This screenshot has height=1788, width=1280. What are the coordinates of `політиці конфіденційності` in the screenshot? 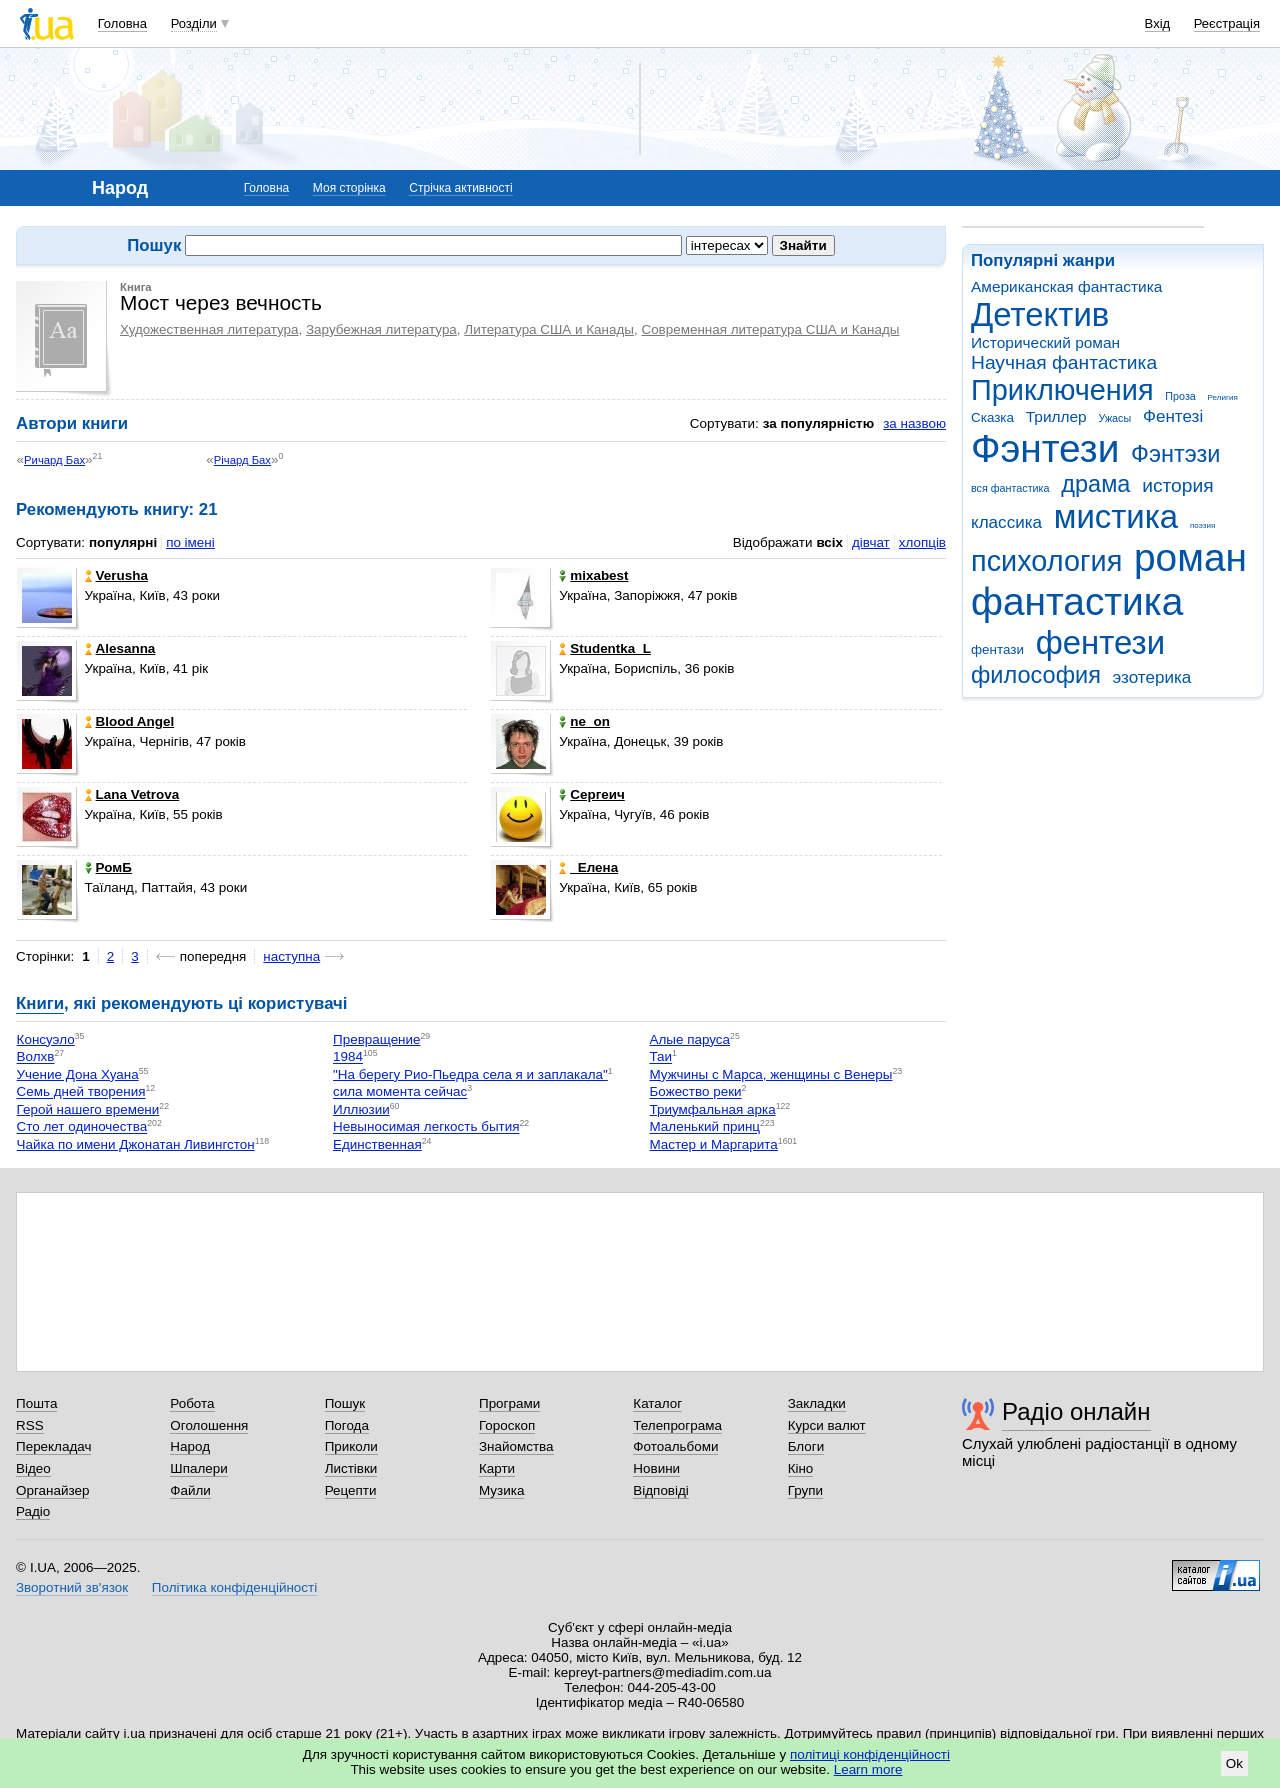 It's located at (870, 1754).